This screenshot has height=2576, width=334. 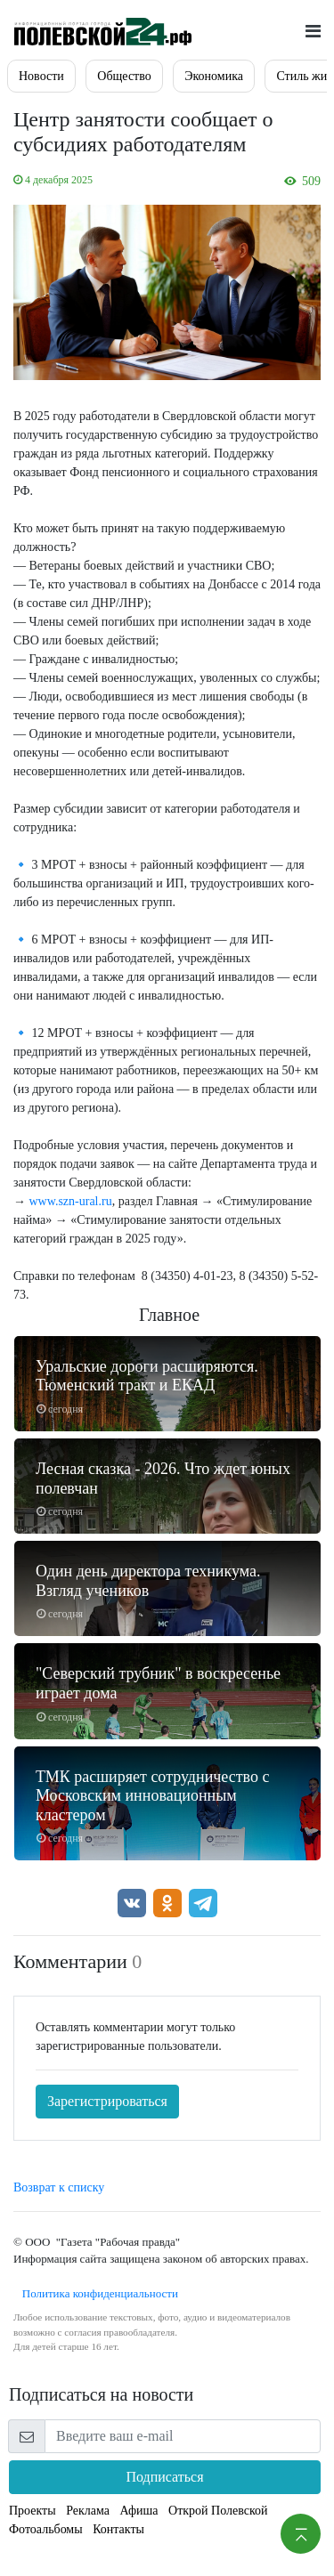 What do you see at coordinates (70, 1201) in the screenshot?
I see `www.szn-ural.ru` at bounding box center [70, 1201].